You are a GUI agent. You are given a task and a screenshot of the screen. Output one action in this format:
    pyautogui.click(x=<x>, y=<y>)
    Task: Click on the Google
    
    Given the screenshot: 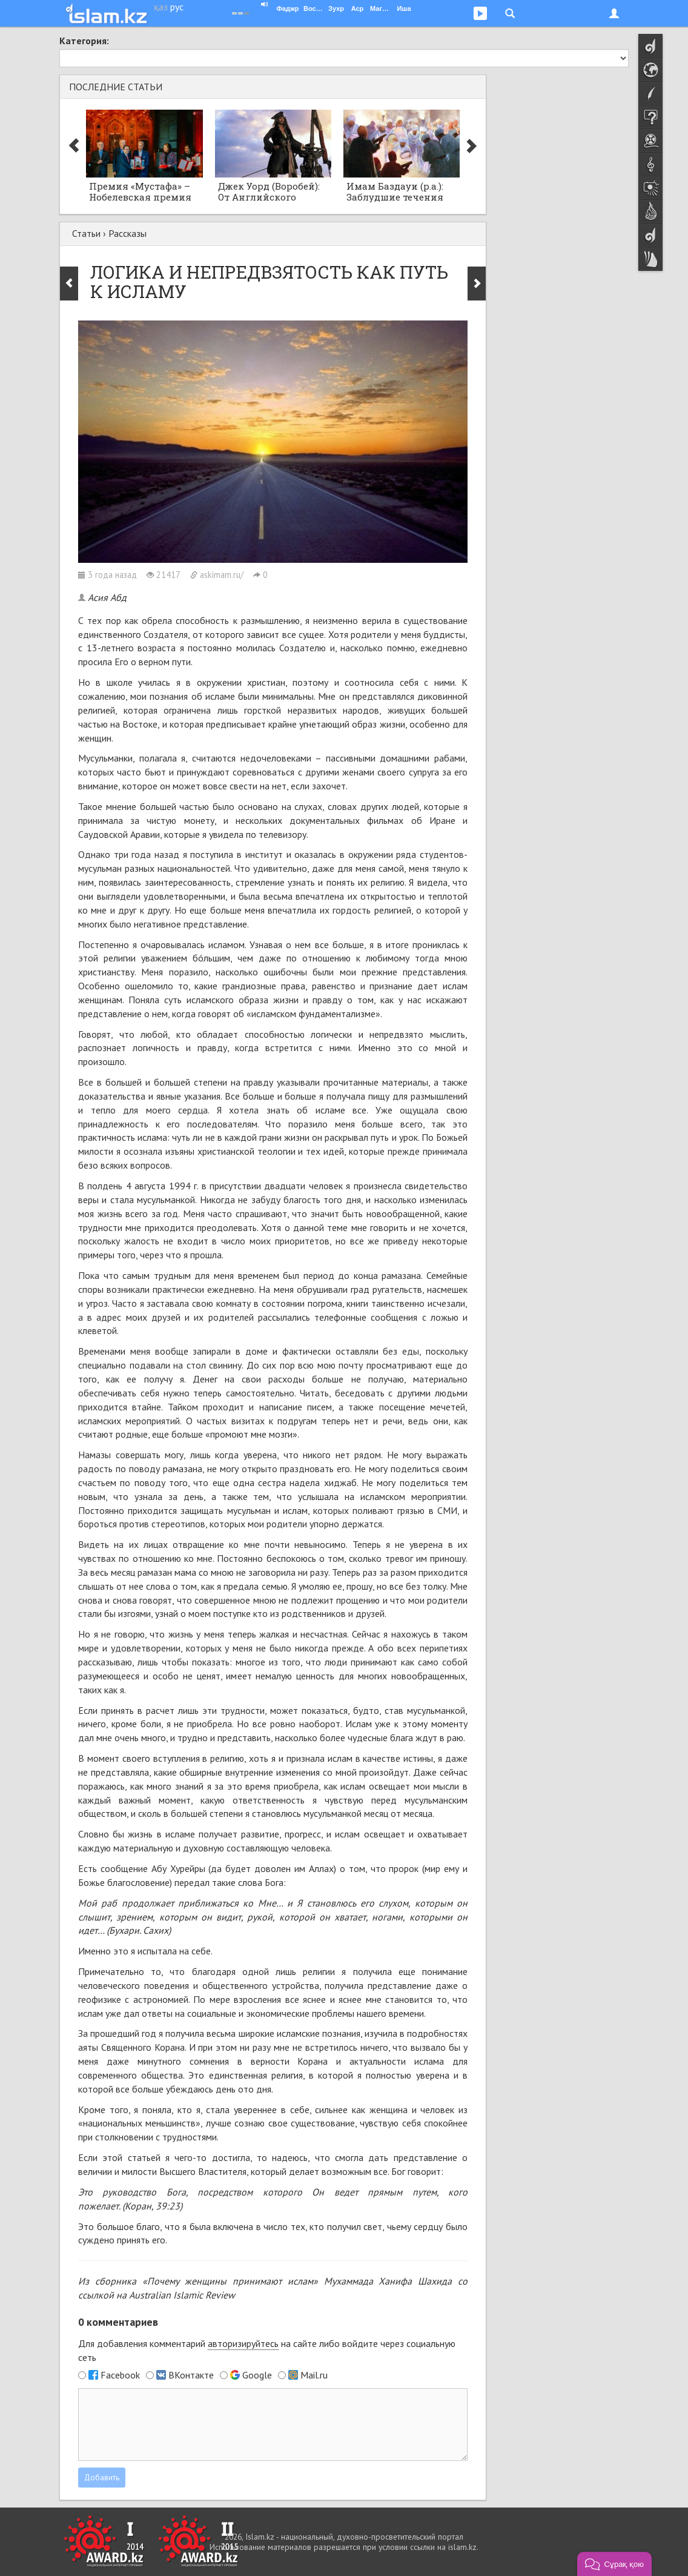 What is the action you would take?
    pyautogui.click(x=257, y=2375)
    